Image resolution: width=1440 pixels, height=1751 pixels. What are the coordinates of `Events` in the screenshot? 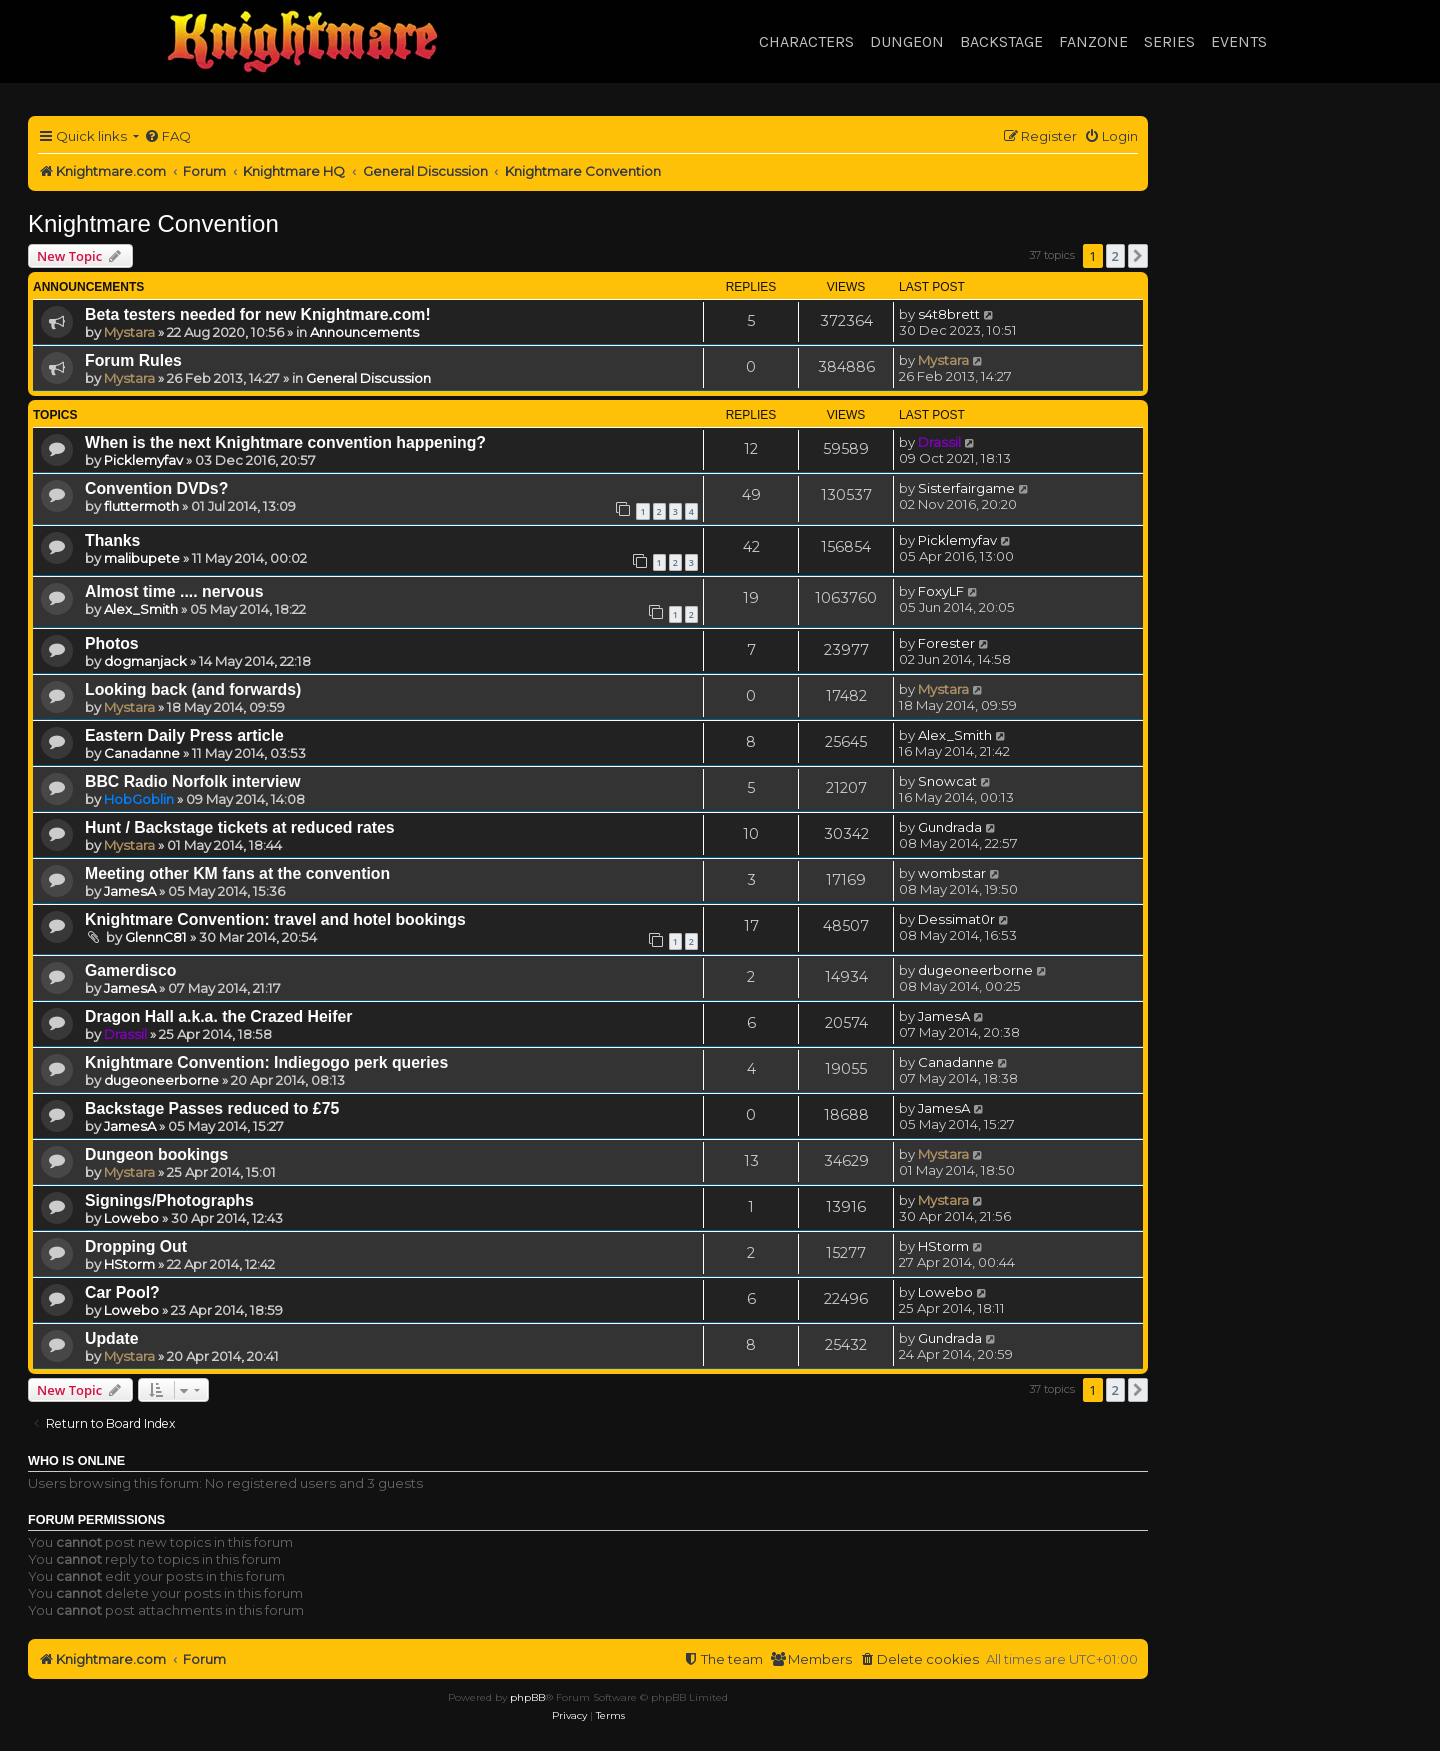 It's located at (1239, 41).